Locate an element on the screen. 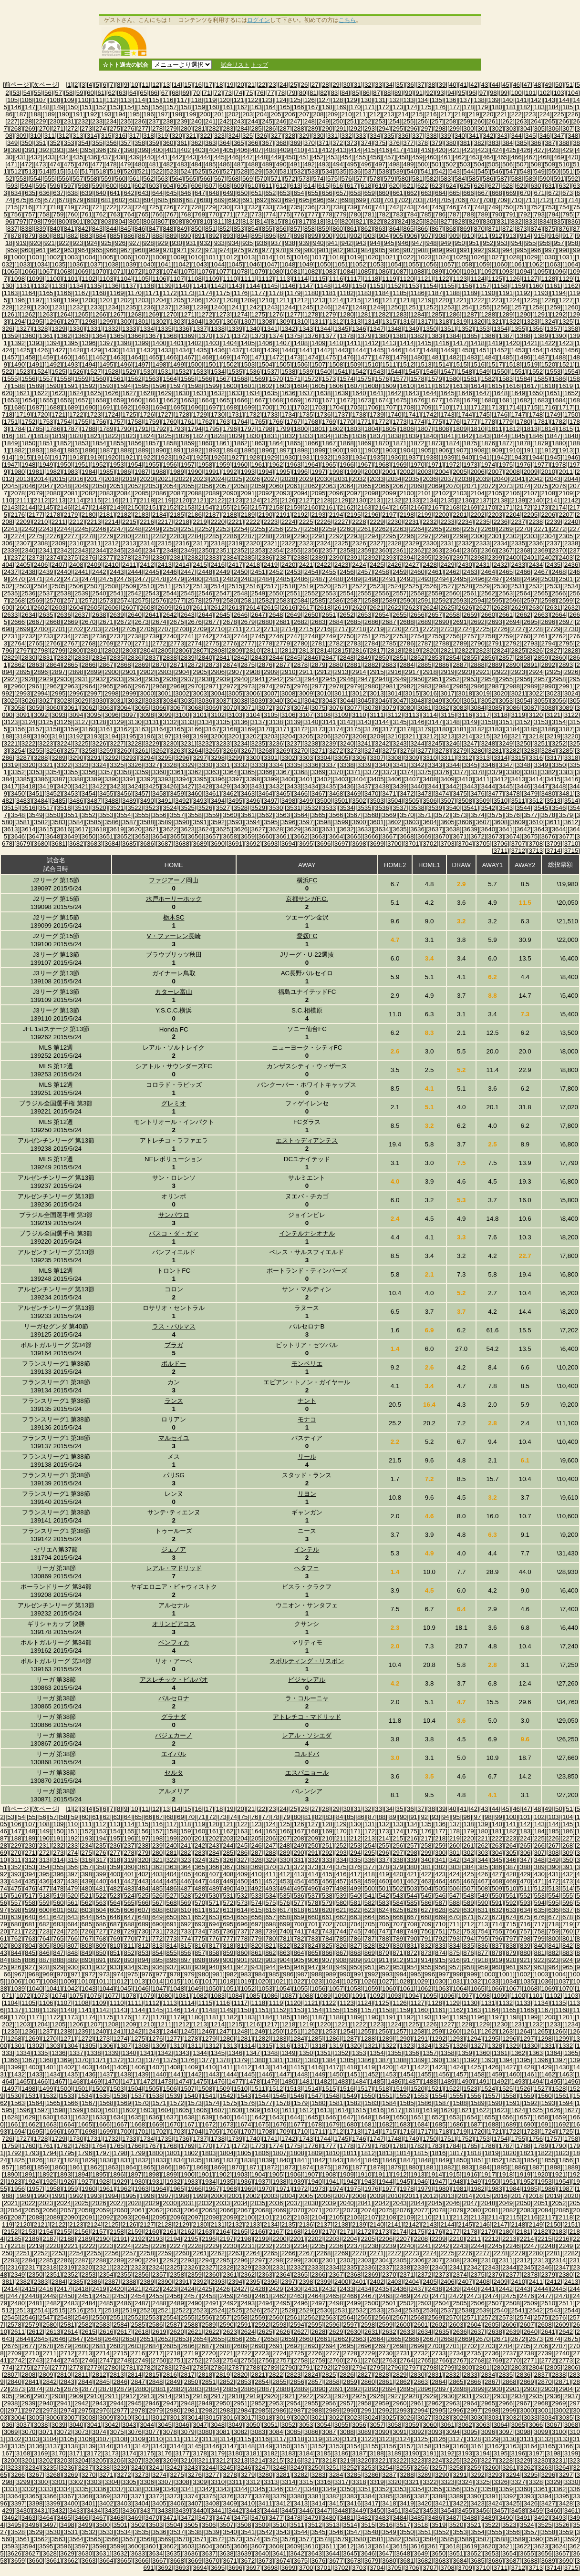 Image resolution: width=580 pixels, height=2576 pixels. [3492] is located at coordinates (182, 800).